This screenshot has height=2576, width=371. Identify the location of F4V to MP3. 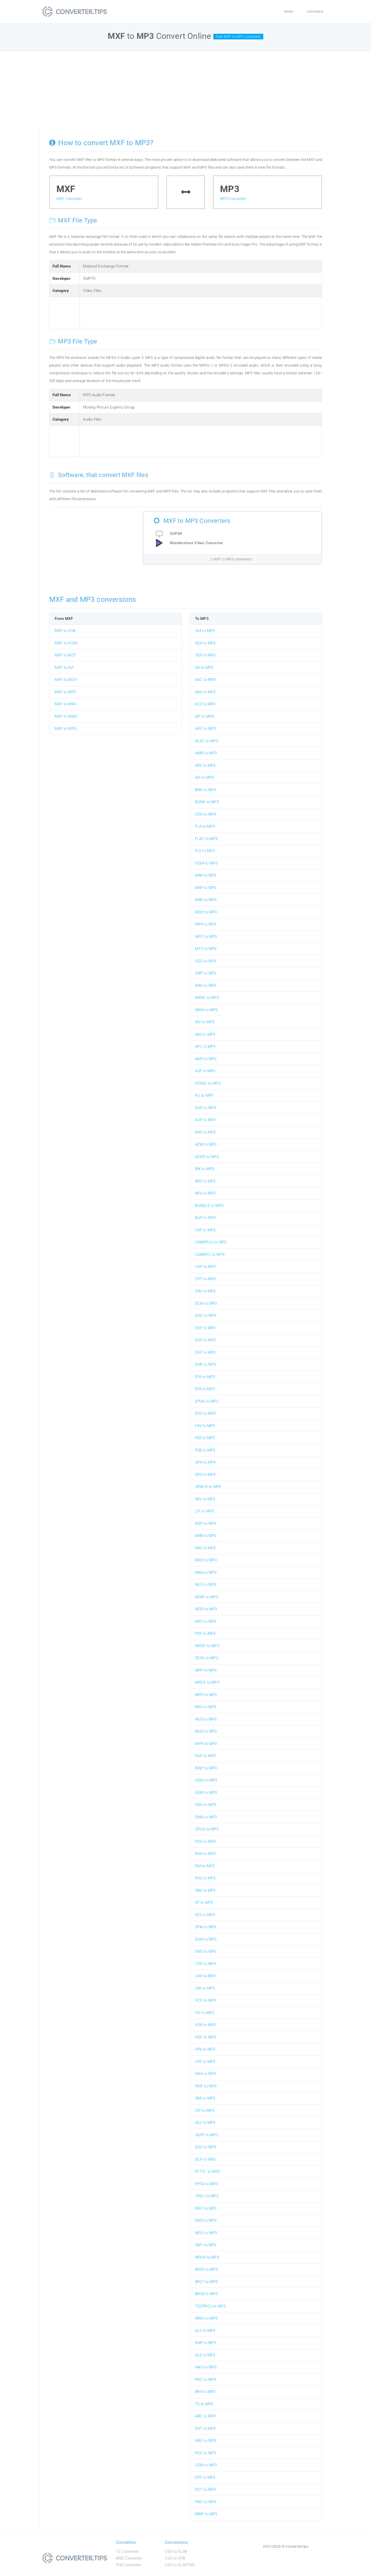
(205, 1425).